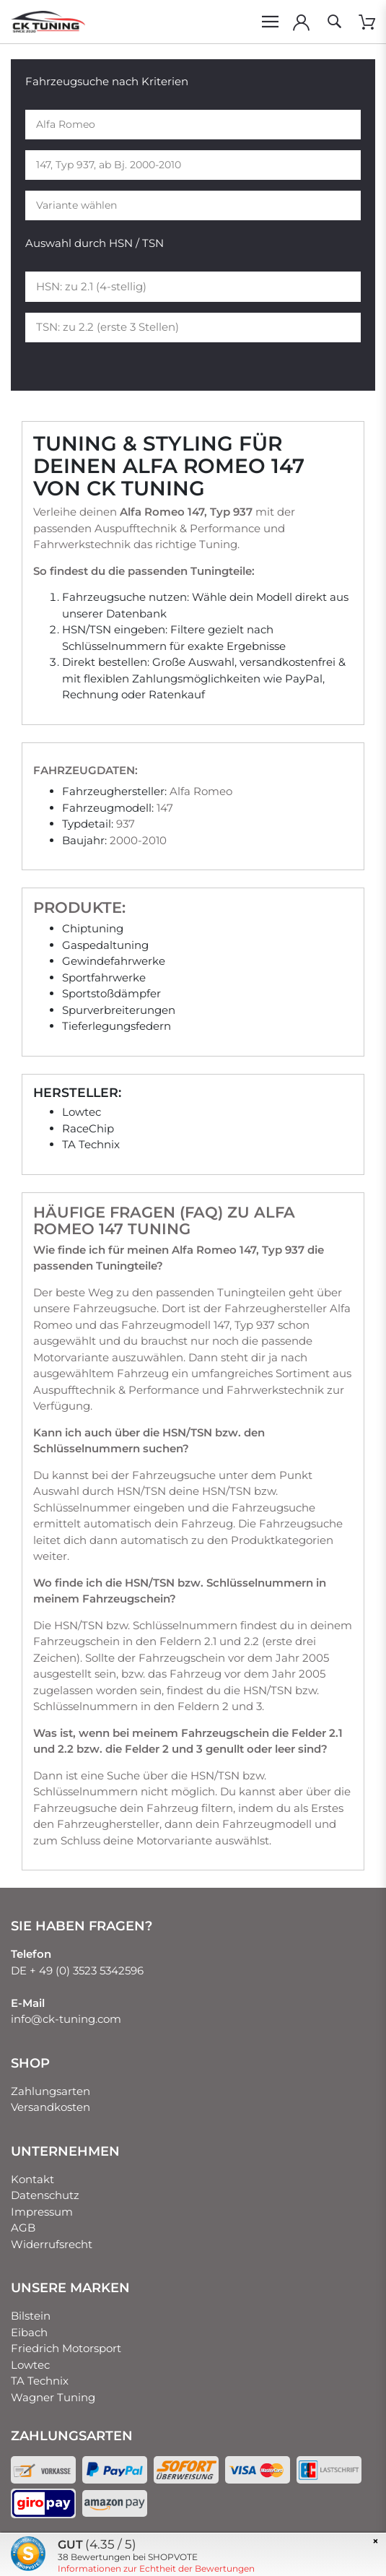  Describe the element at coordinates (50, 2107) in the screenshot. I see `Versandkosten` at that location.